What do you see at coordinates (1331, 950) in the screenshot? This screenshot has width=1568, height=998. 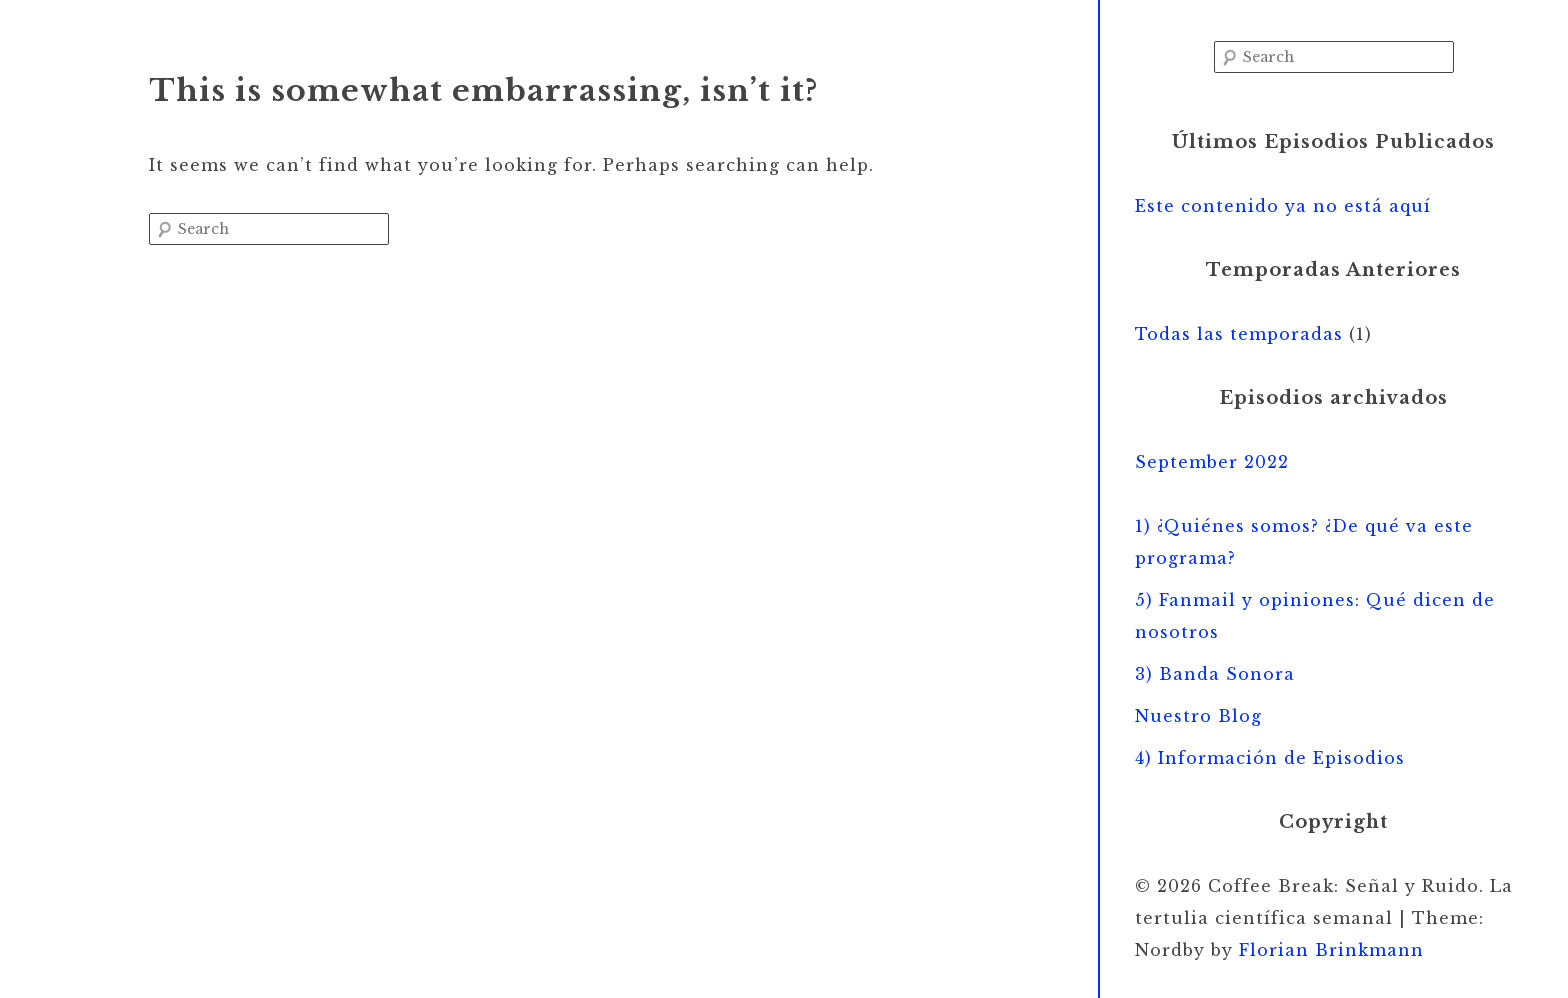 I see `Florian Brinkmann` at bounding box center [1331, 950].